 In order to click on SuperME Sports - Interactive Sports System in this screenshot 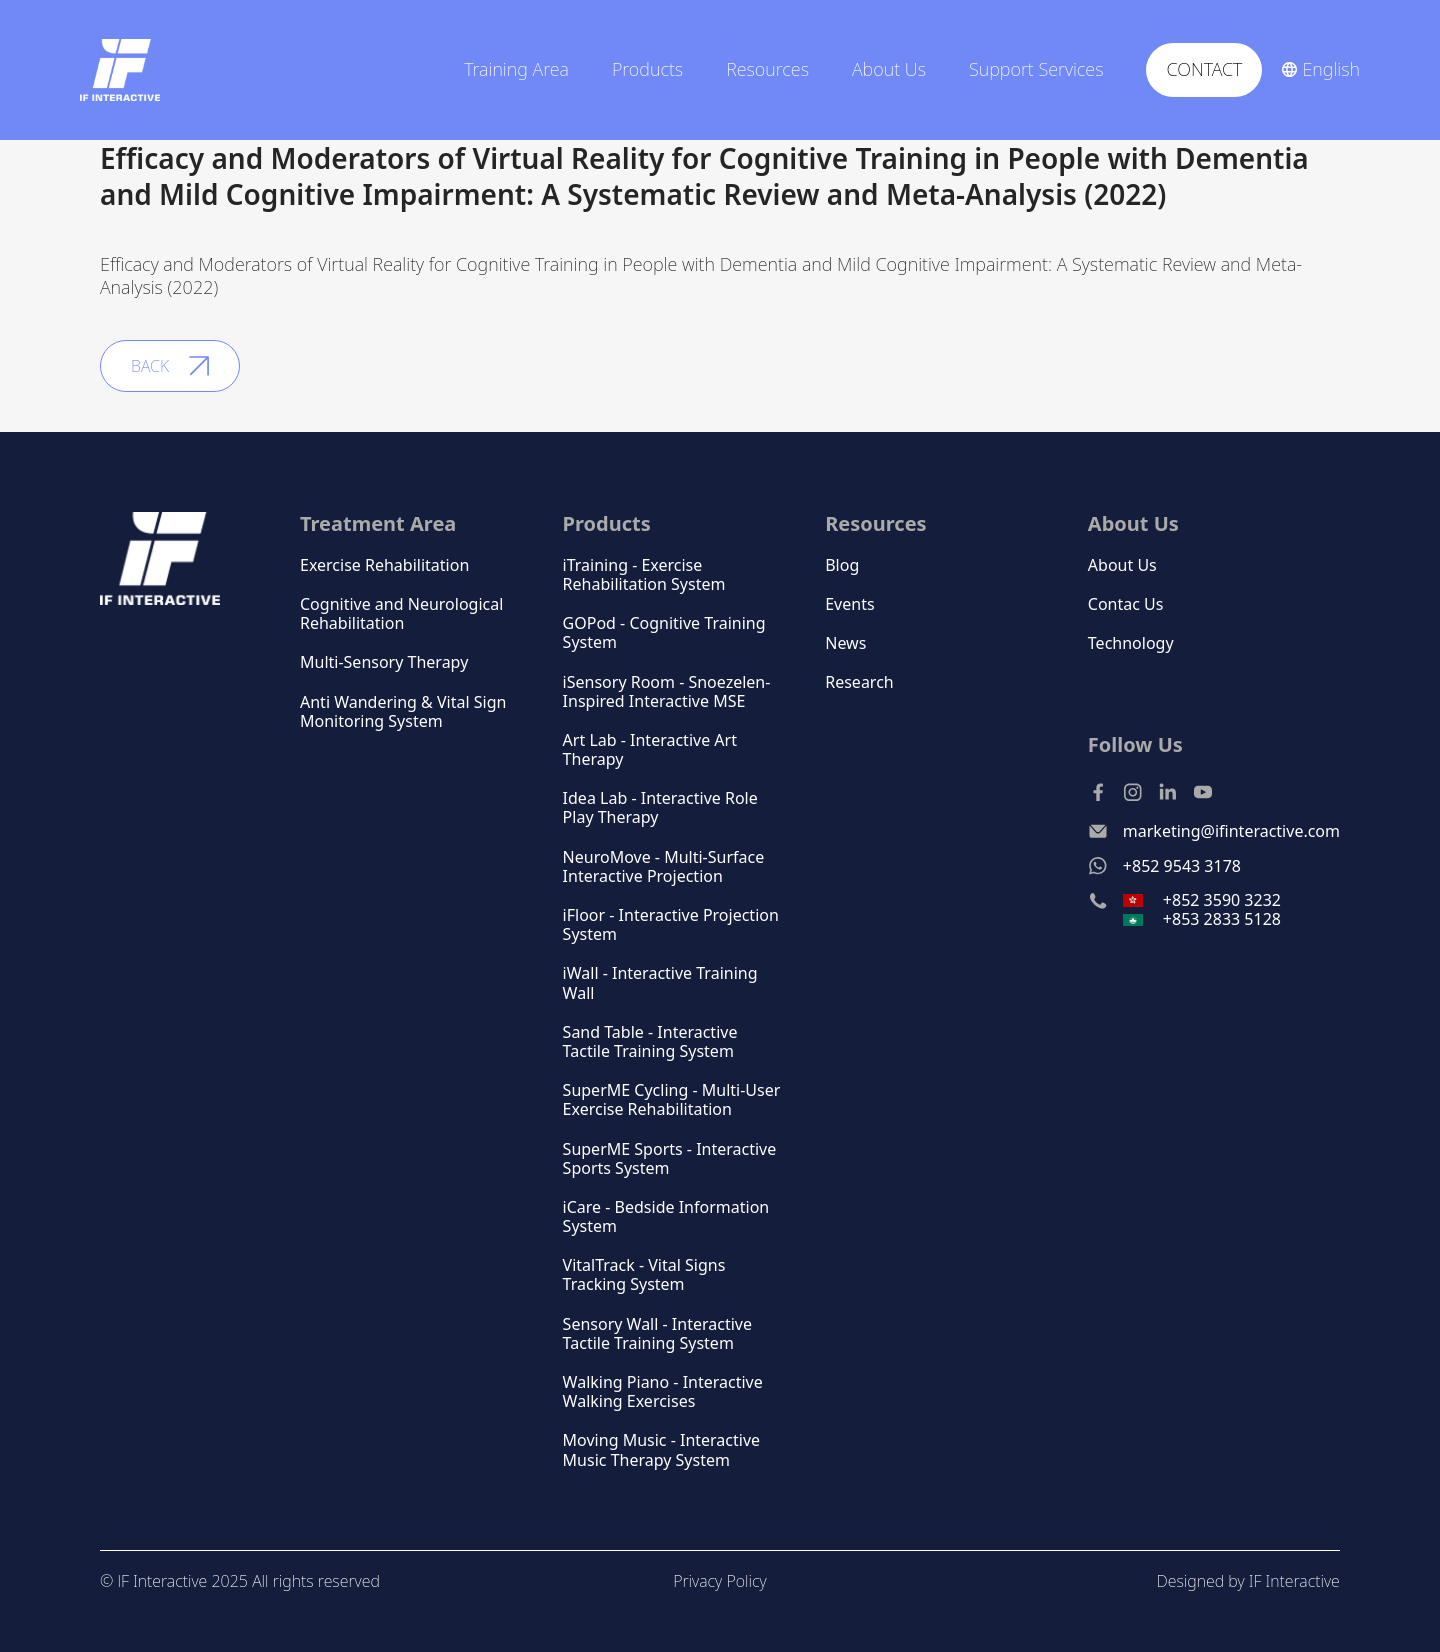, I will do `click(670, 1159)`.